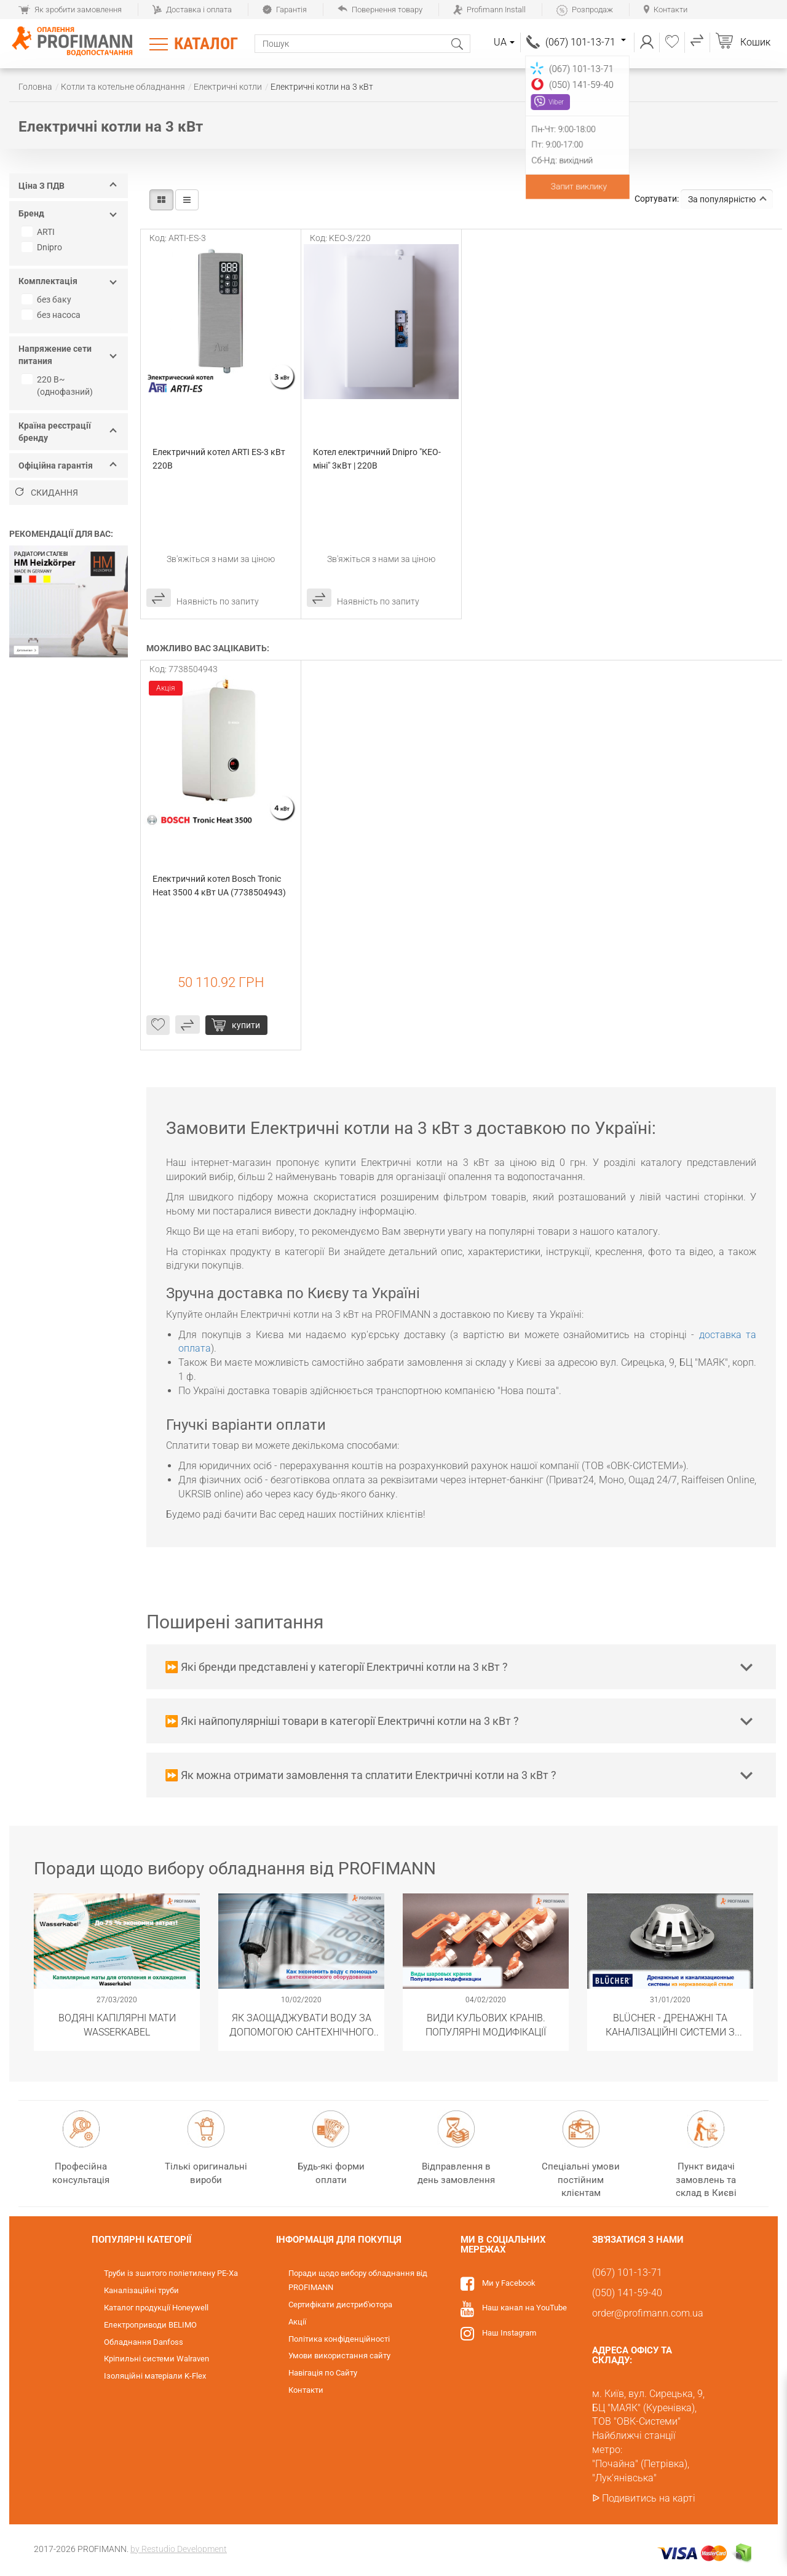 This screenshot has width=787, height=2576. What do you see at coordinates (150, 2324) in the screenshot?
I see `Електроприводи BELIMO` at bounding box center [150, 2324].